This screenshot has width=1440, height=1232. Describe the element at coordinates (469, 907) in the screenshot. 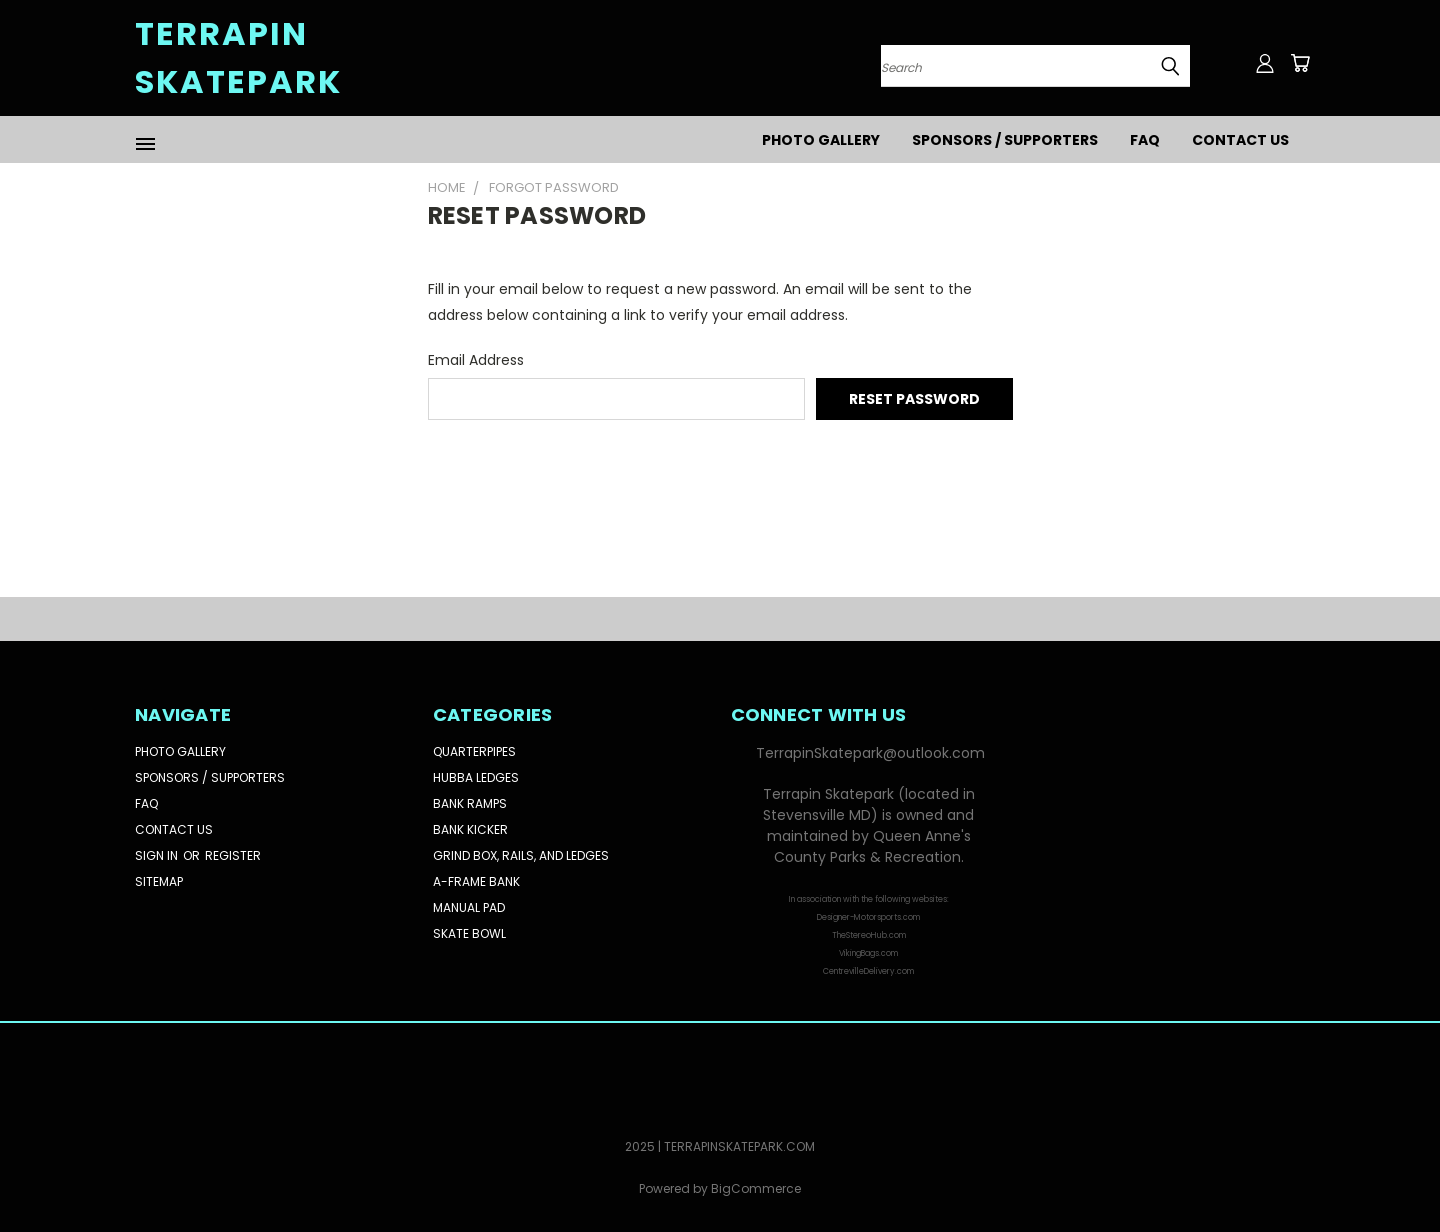

I see `Manual Pad` at that location.